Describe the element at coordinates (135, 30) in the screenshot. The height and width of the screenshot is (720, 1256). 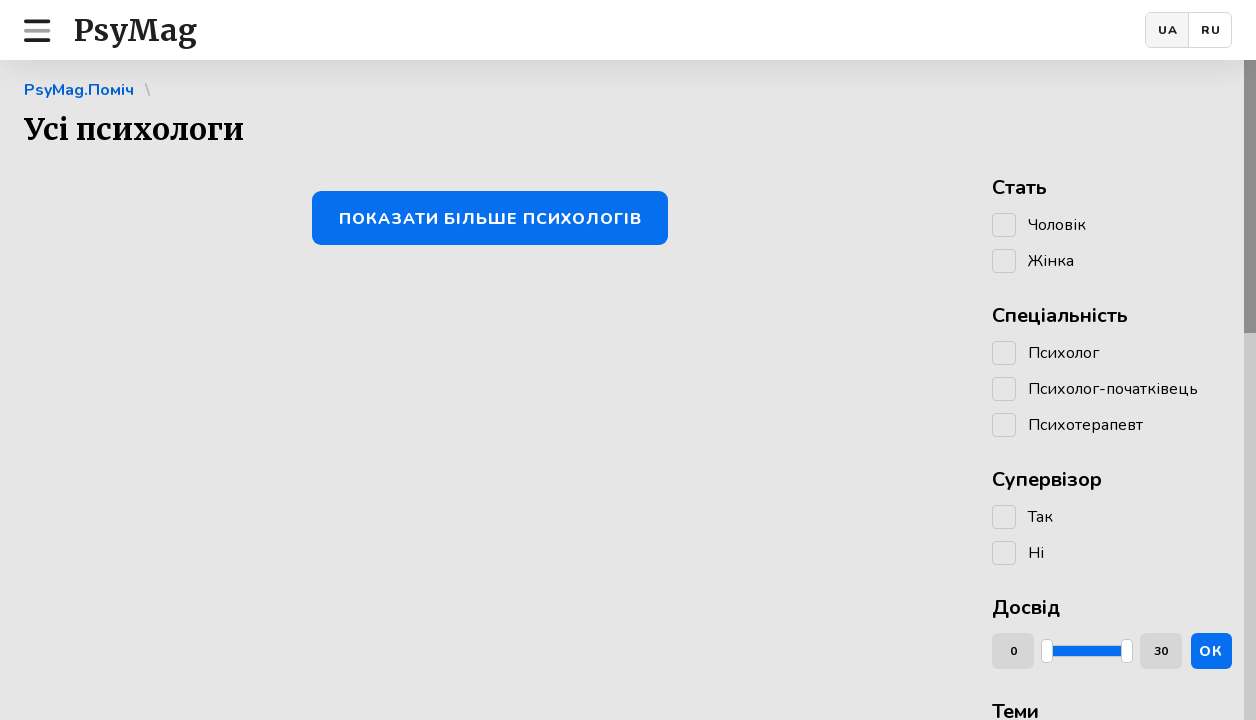
I see `PsyMag` at that location.